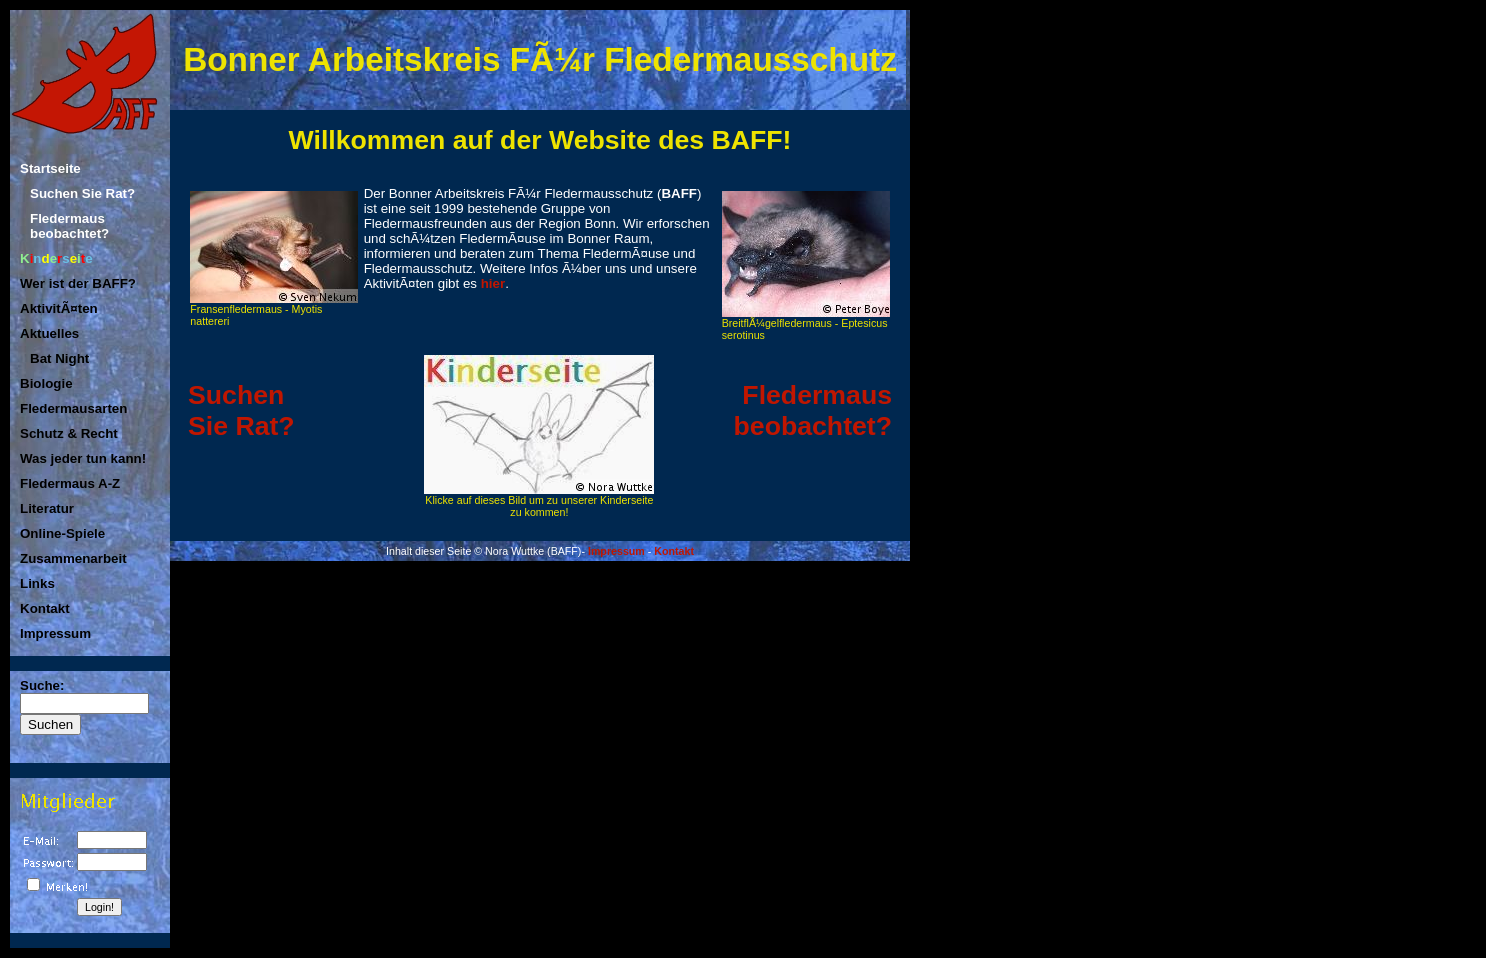 The image size is (1486, 958). What do you see at coordinates (82, 193) in the screenshot?
I see `Suchen Sie Rat?` at bounding box center [82, 193].